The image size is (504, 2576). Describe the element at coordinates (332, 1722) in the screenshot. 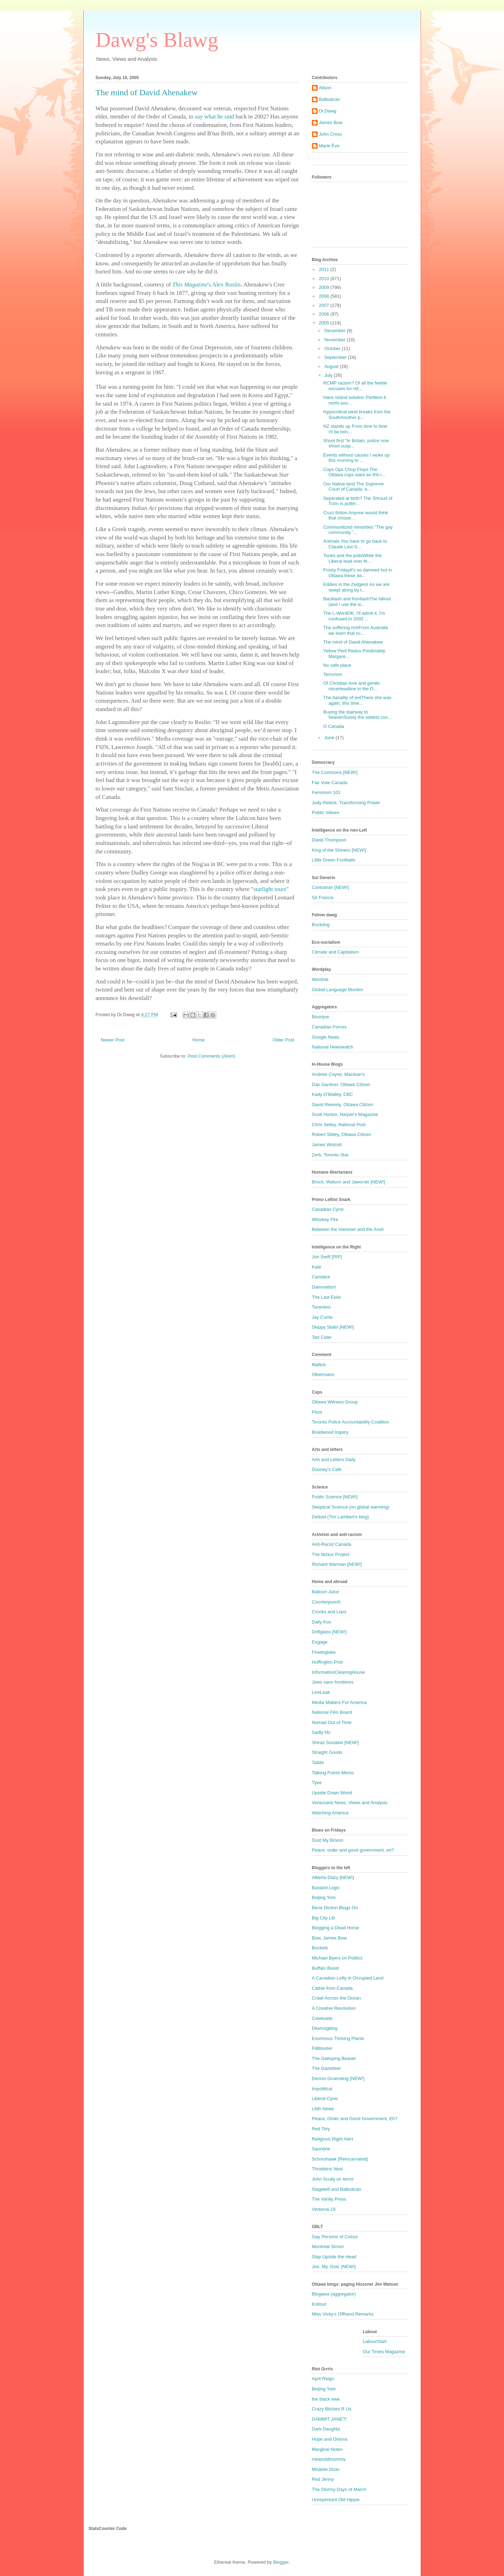

I see `Nomad Out of Time` at that location.